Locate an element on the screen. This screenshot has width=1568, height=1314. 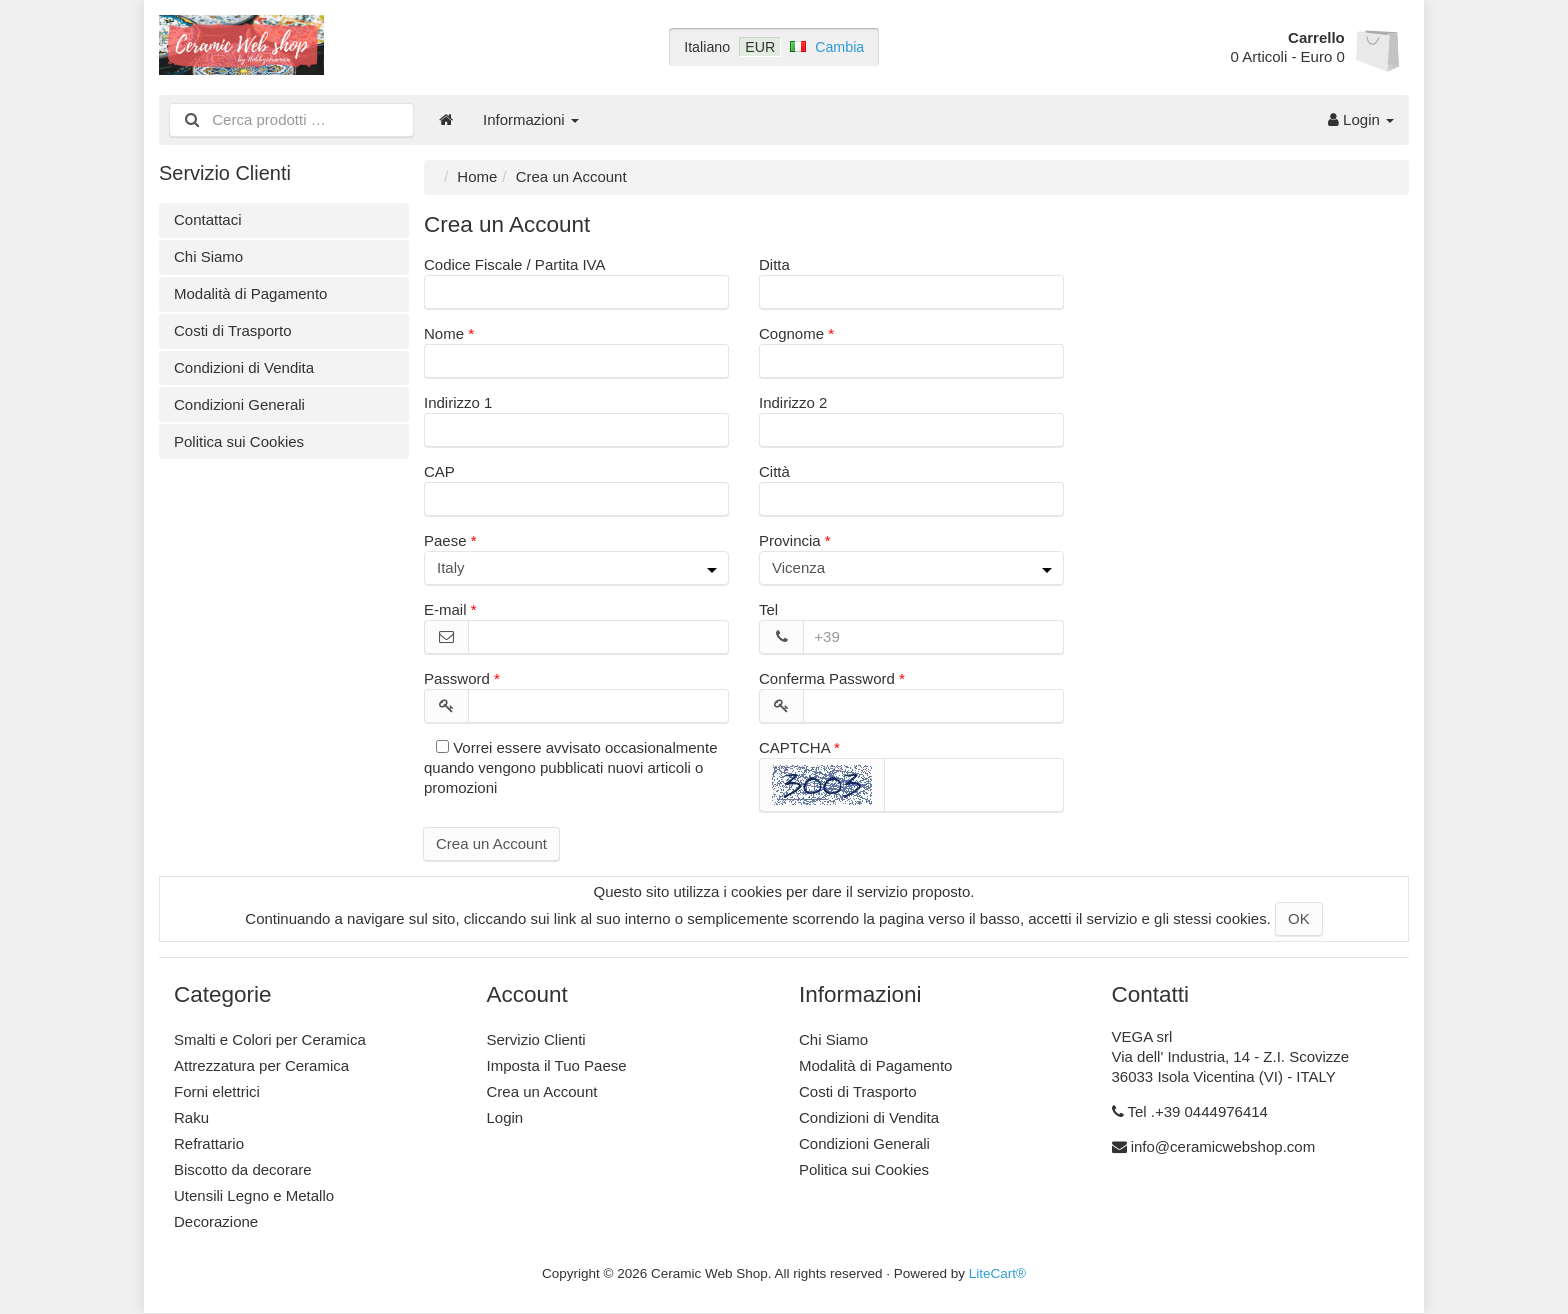
CAPTCHA is located at coordinates (794, 747).